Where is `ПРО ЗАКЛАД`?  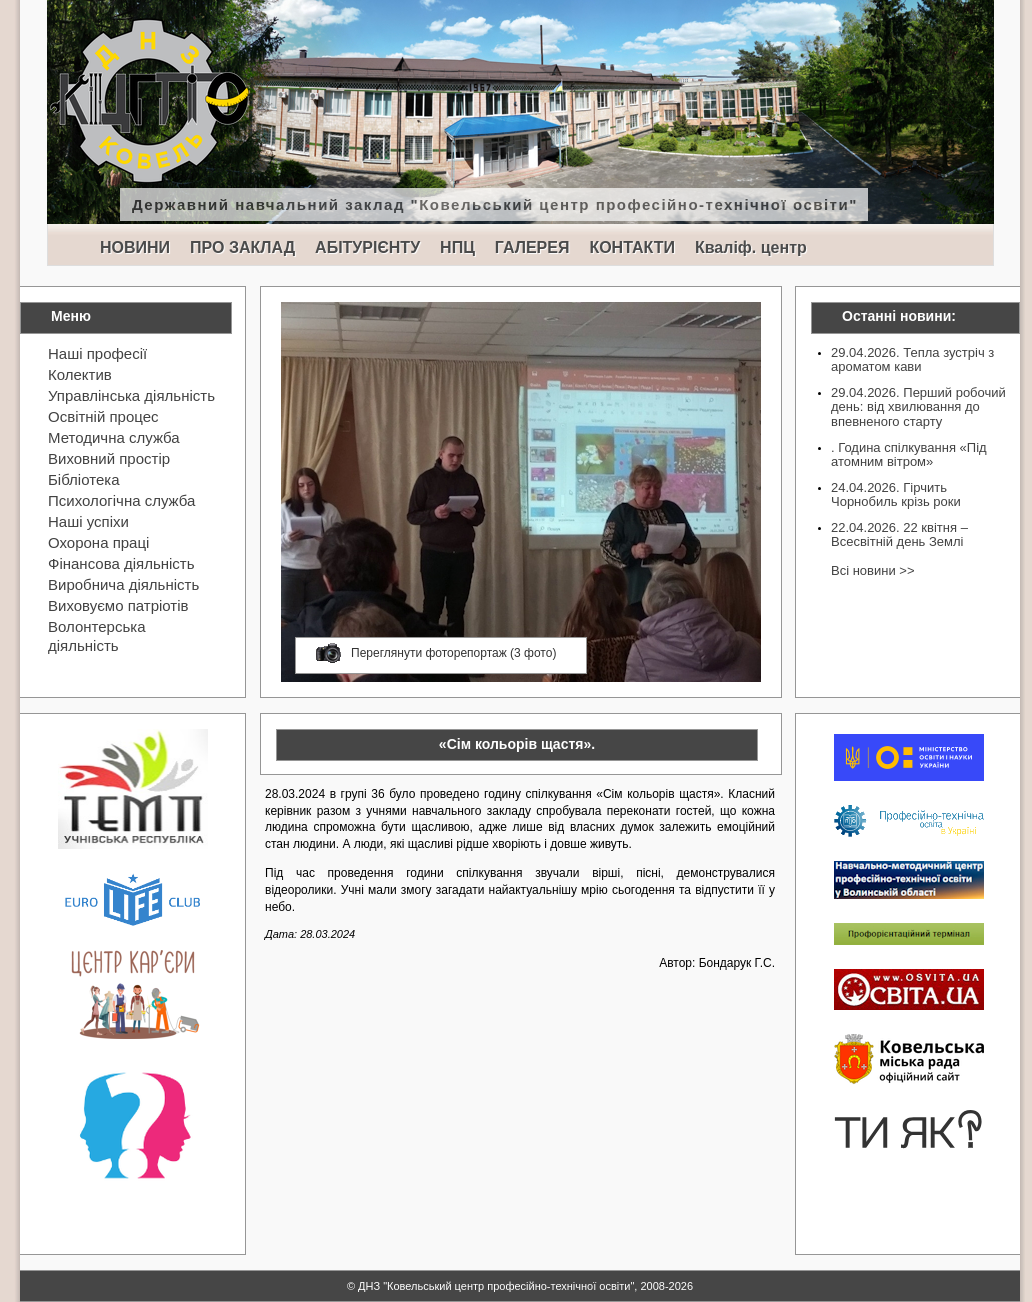 ПРО ЗАКЛАД is located at coordinates (242, 247).